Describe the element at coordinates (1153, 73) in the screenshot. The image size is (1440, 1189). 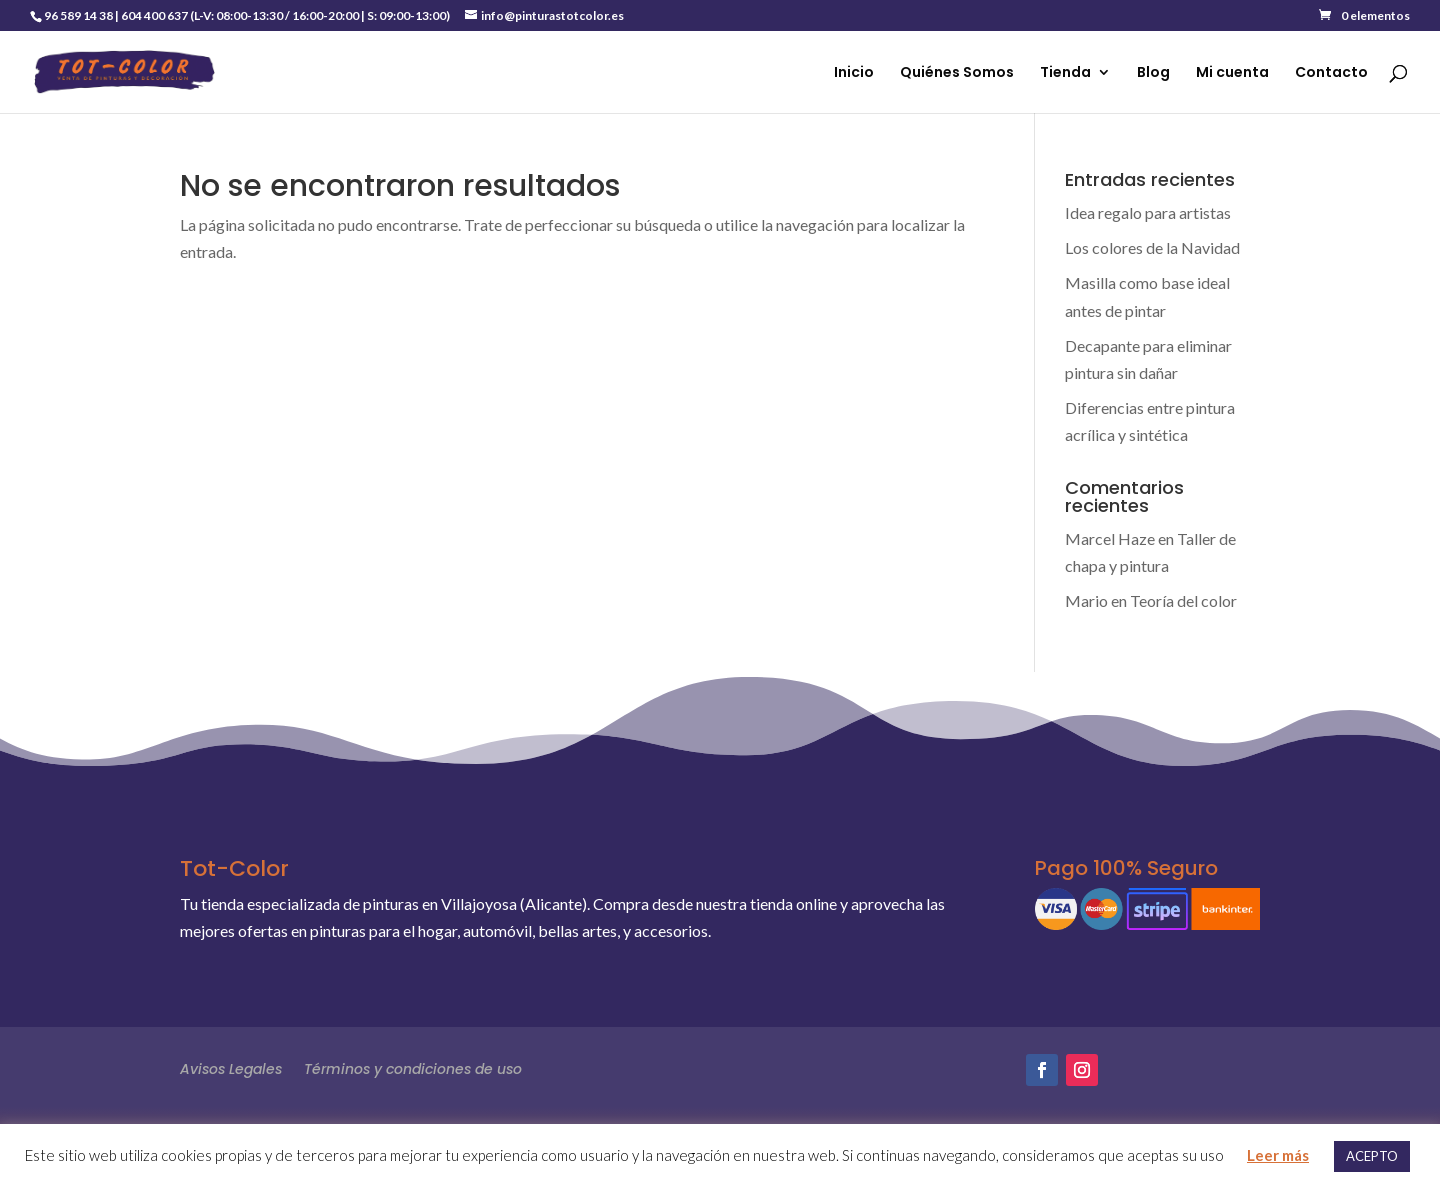
I see `Blog` at that location.